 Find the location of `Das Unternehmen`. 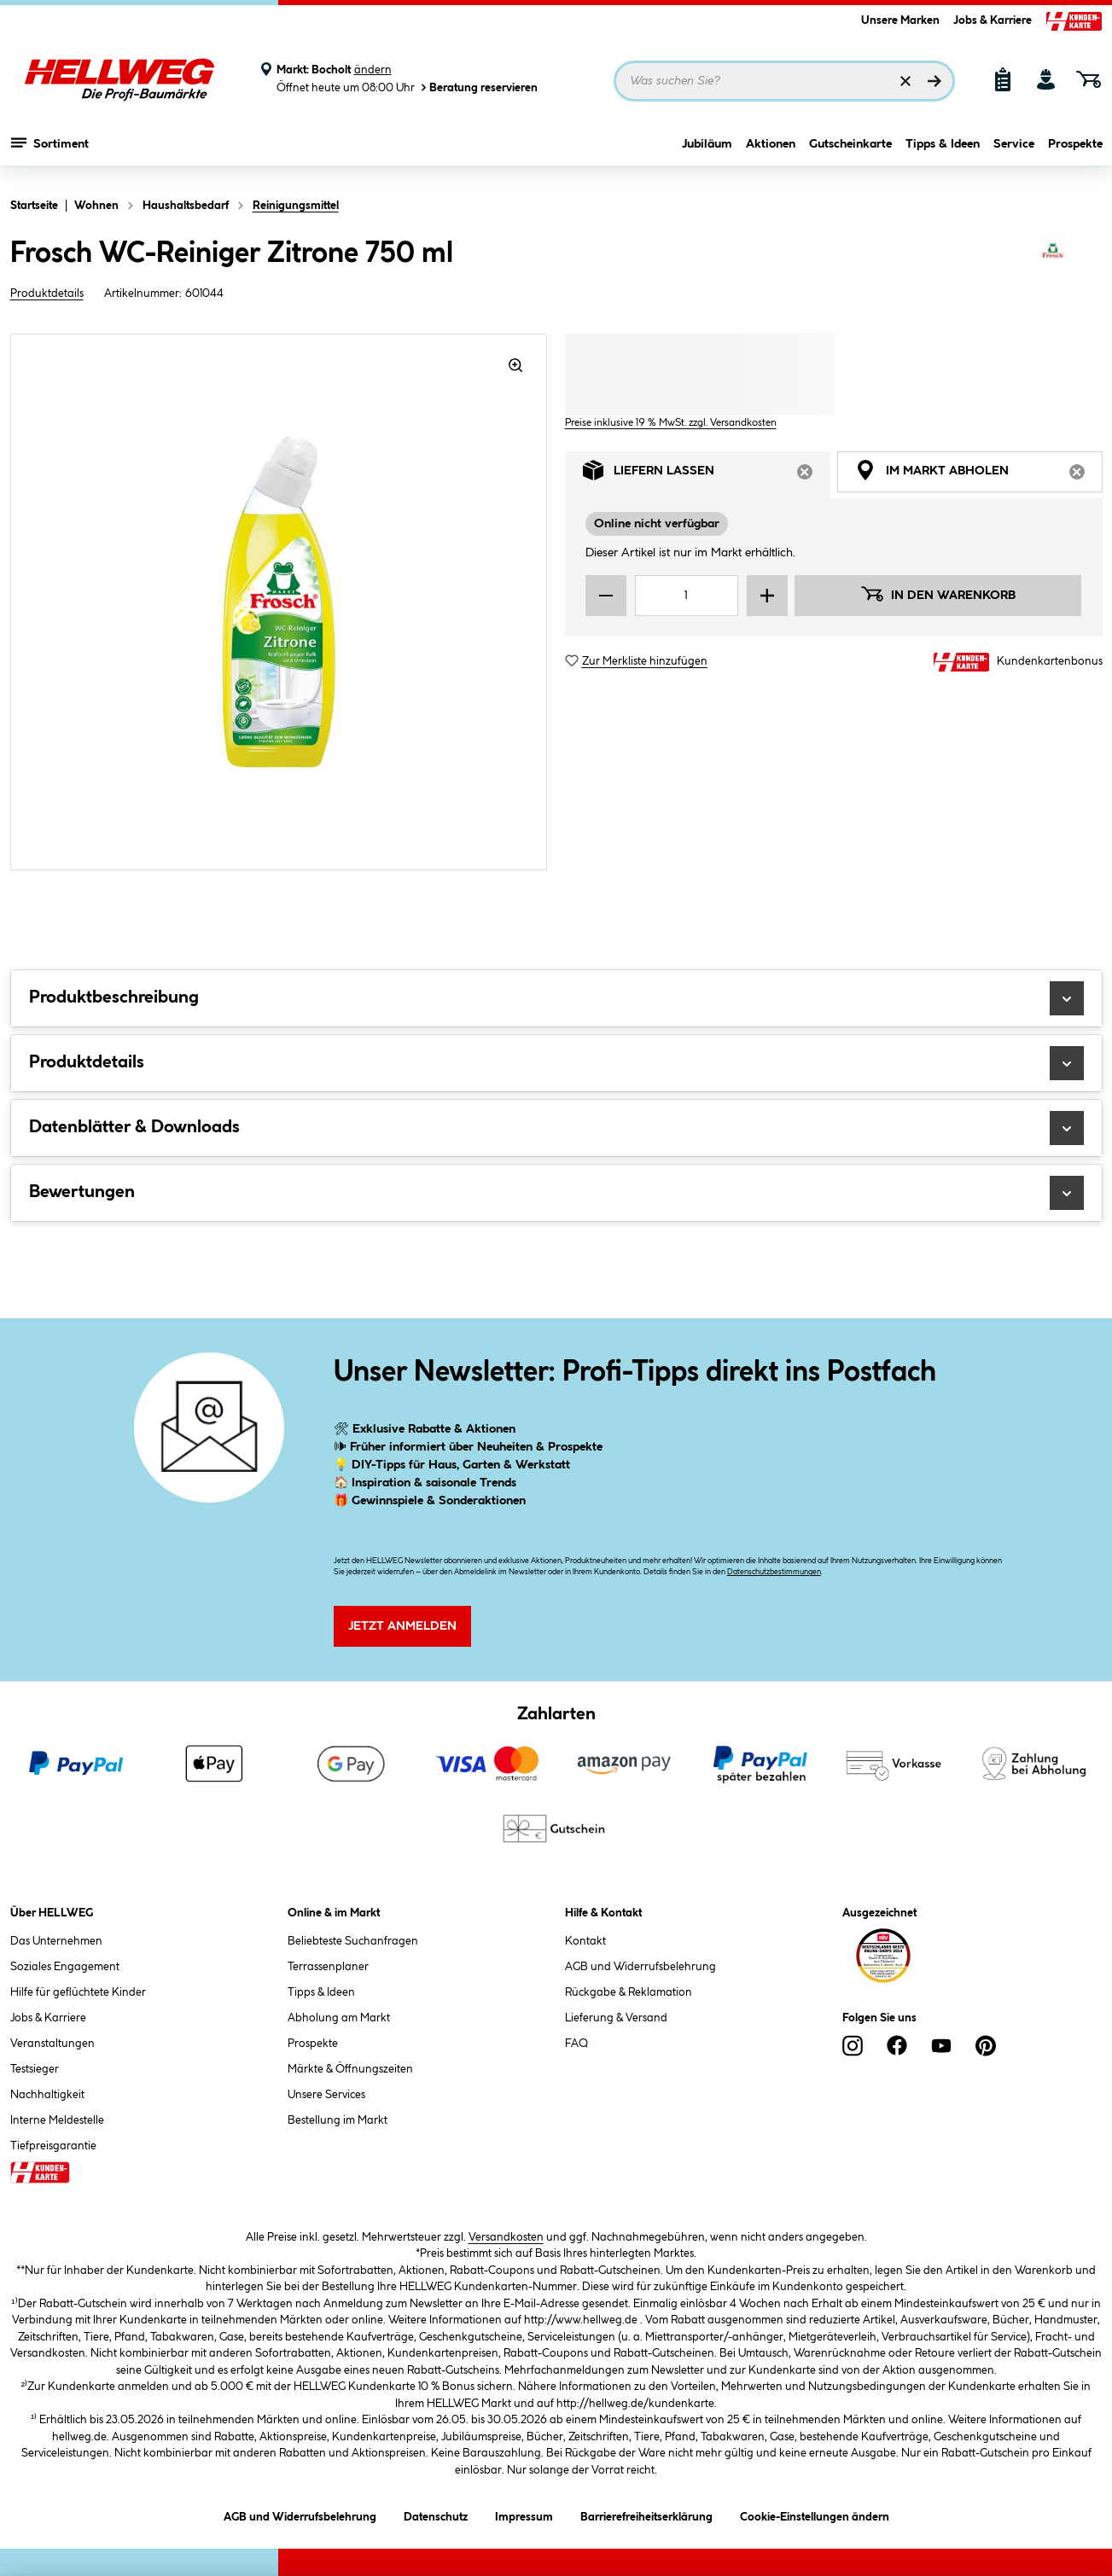

Das Unternehmen is located at coordinates (56, 1941).